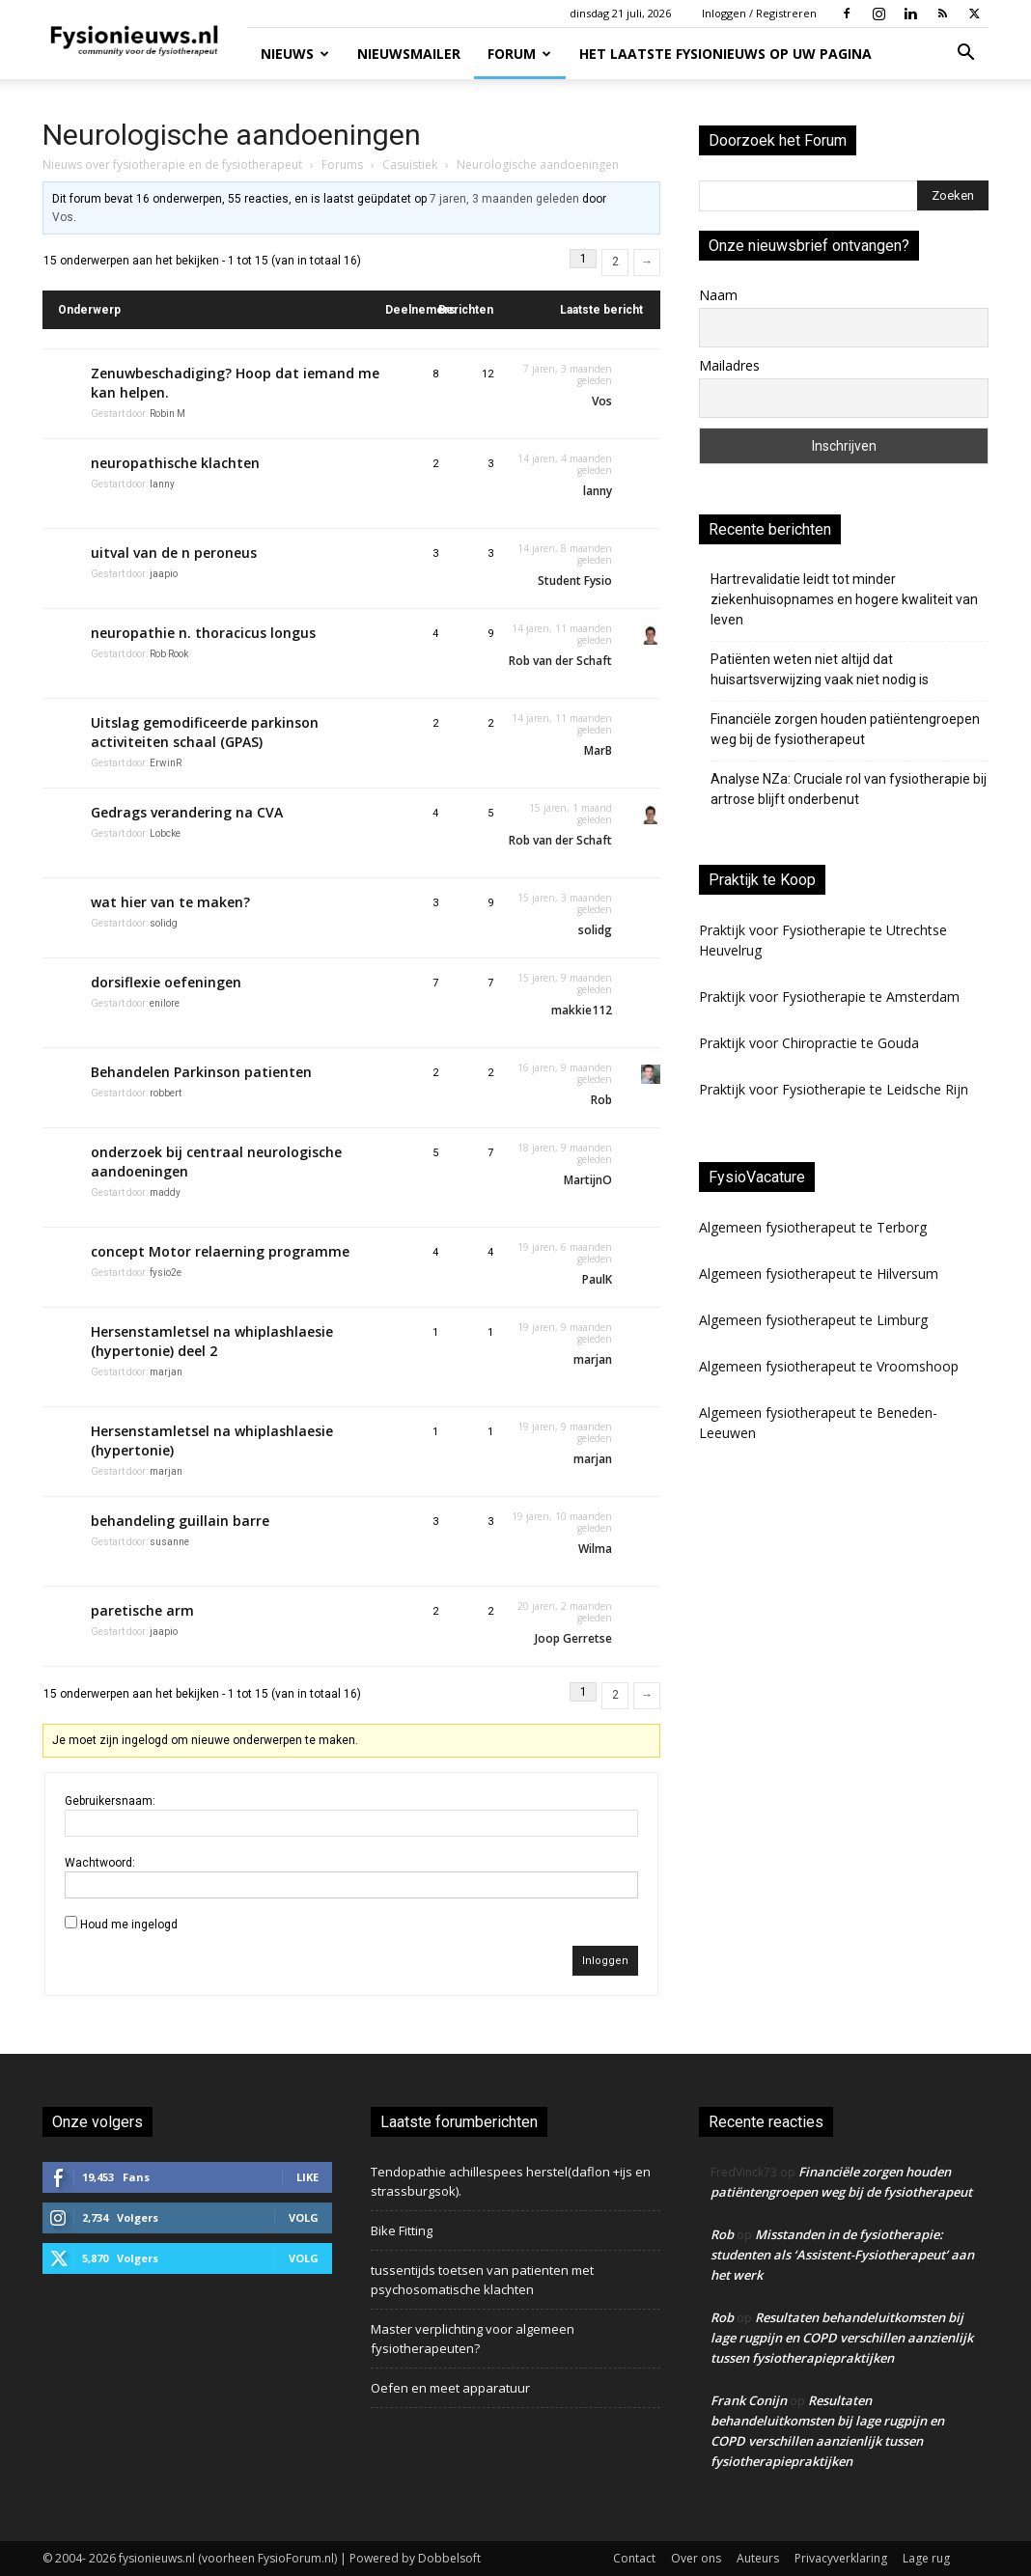 This screenshot has width=1031, height=2576. Describe the element at coordinates (110, 1801) in the screenshot. I see `Gebruikersnaam:` at that location.